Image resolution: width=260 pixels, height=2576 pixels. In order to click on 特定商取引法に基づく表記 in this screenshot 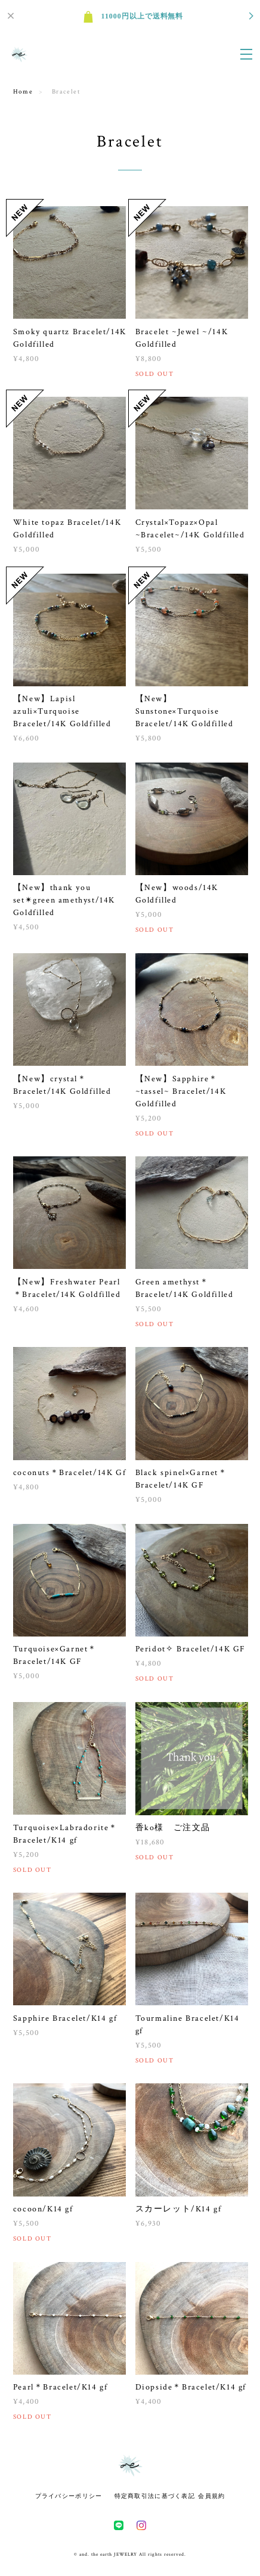, I will do `click(154, 2496)`.